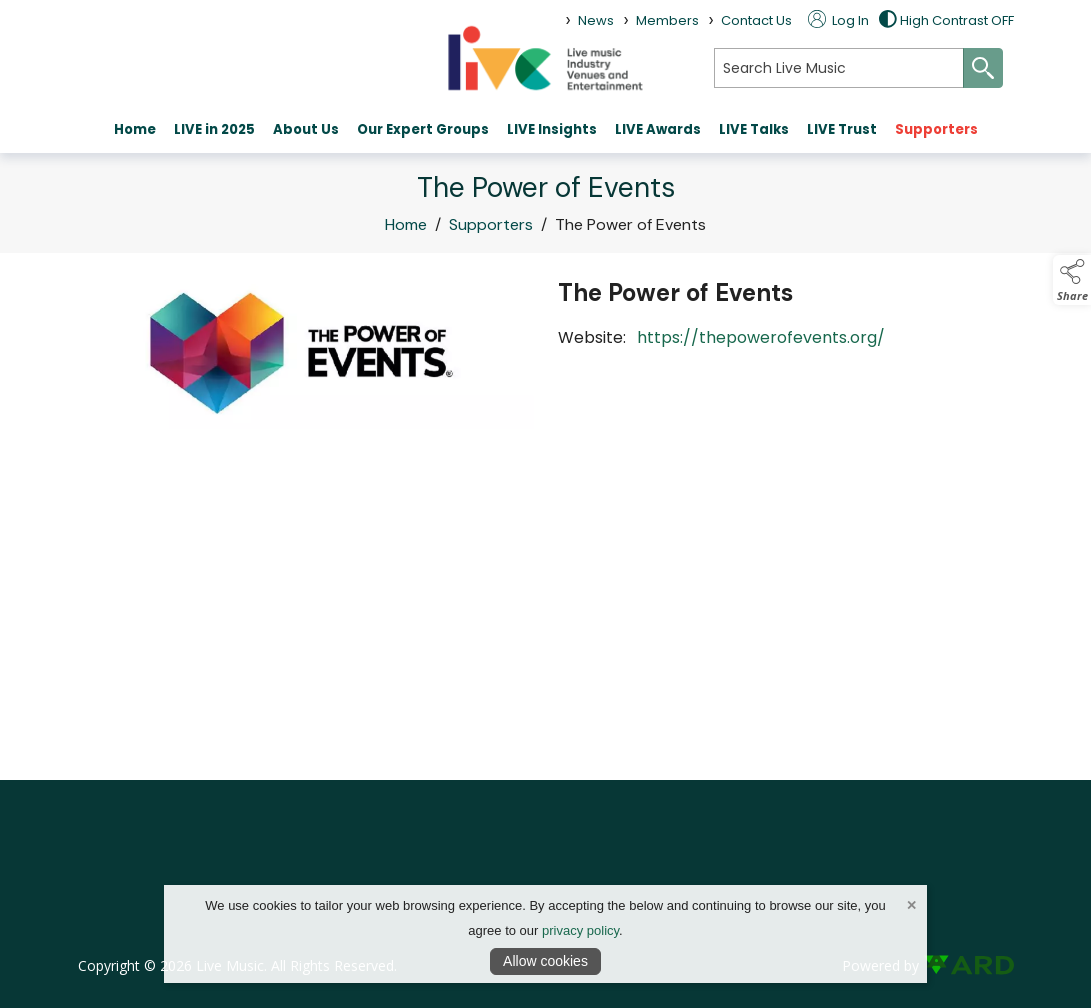 This screenshot has height=1008, width=1091. I want to click on Allow cookies, so click(545, 961).